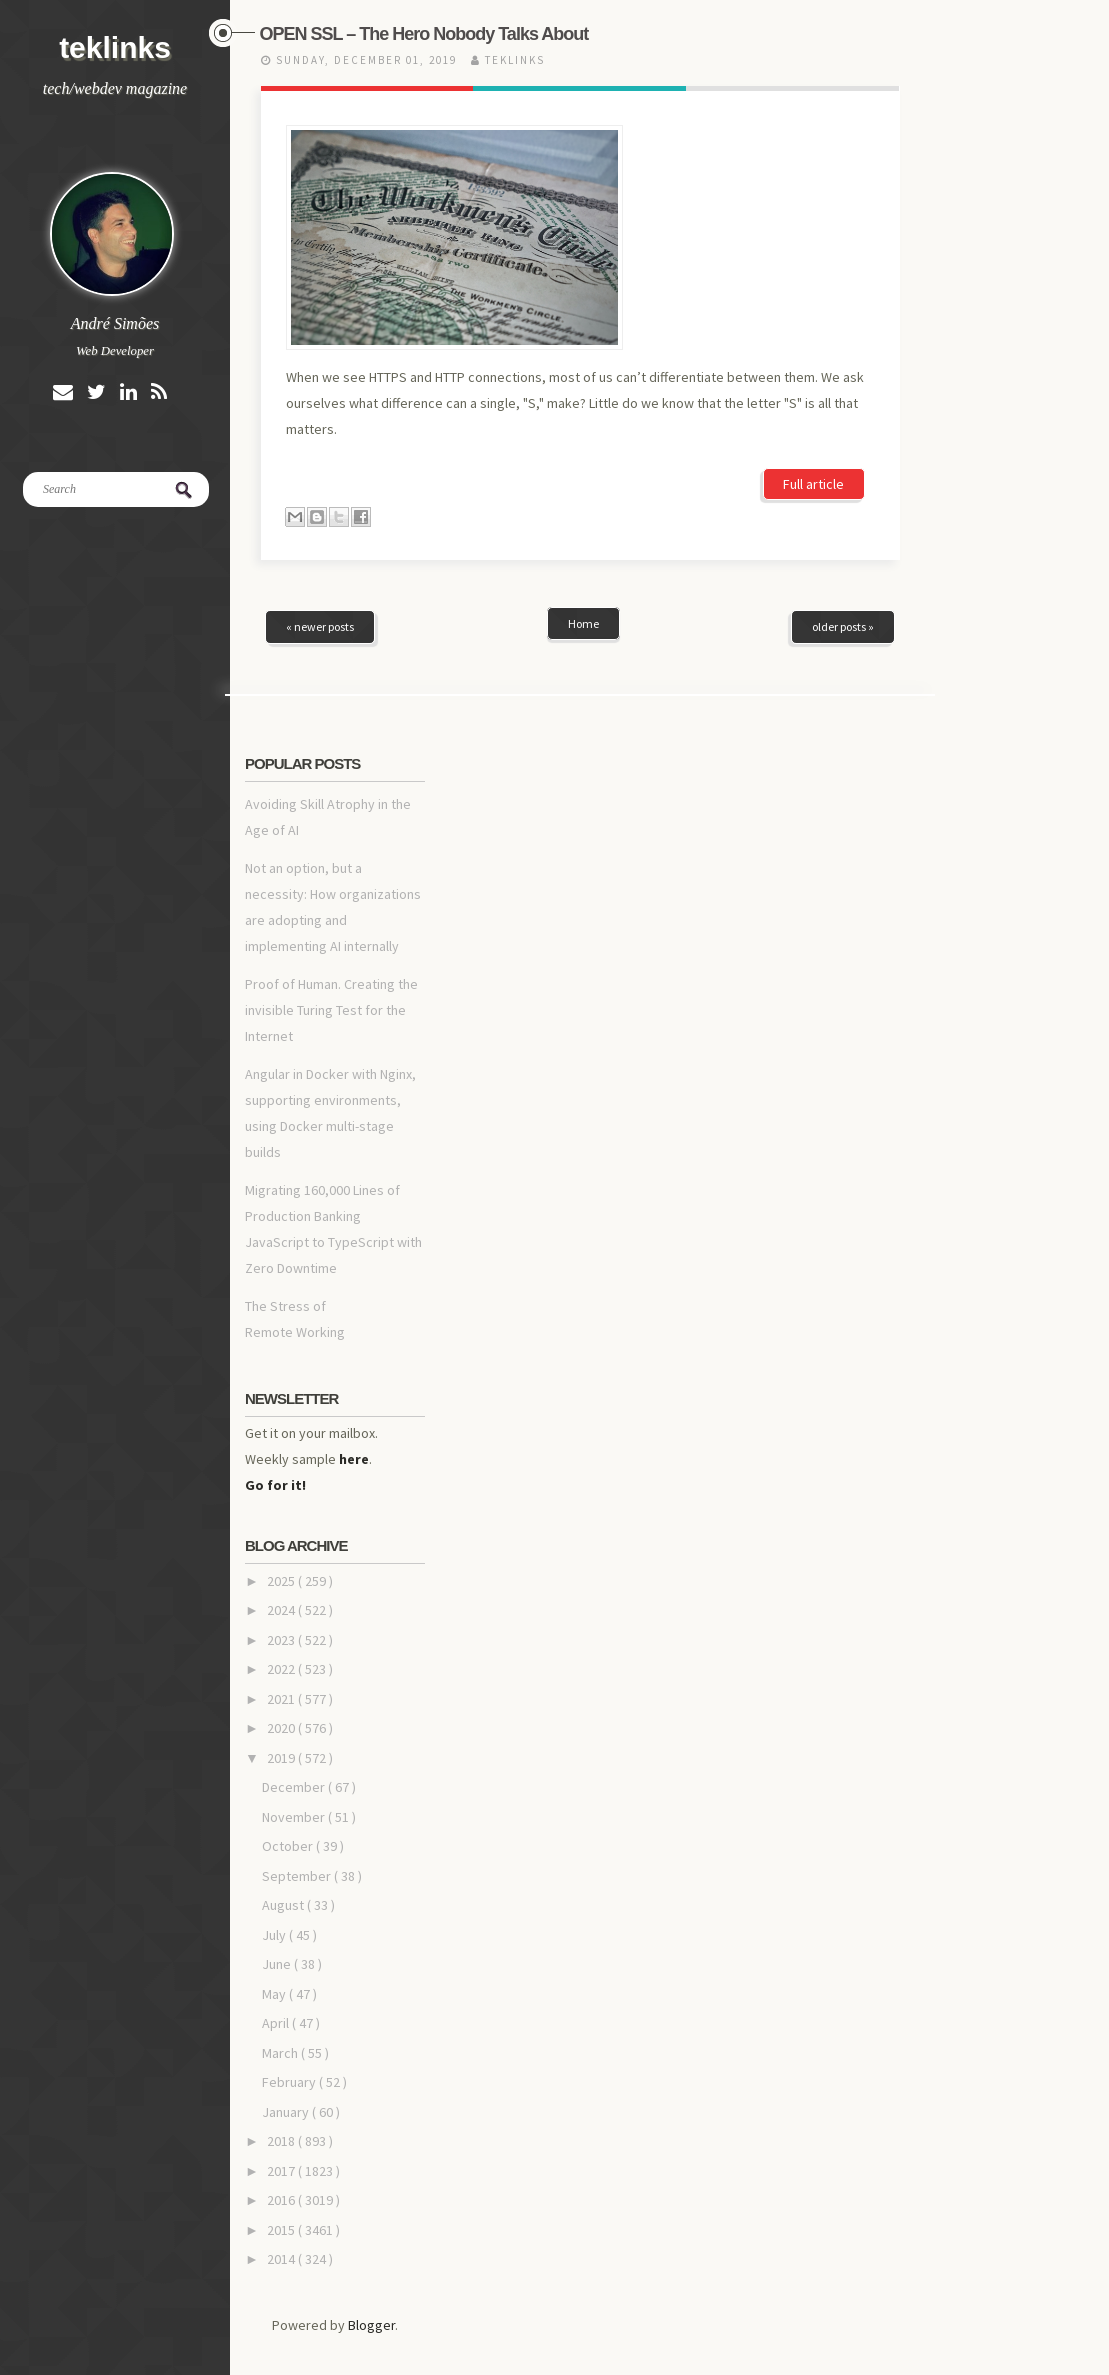  What do you see at coordinates (331, 861) in the screenshot?
I see `Proof of Human. Creating the invisible Turing Test for the Internet` at bounding box center [331, 861].